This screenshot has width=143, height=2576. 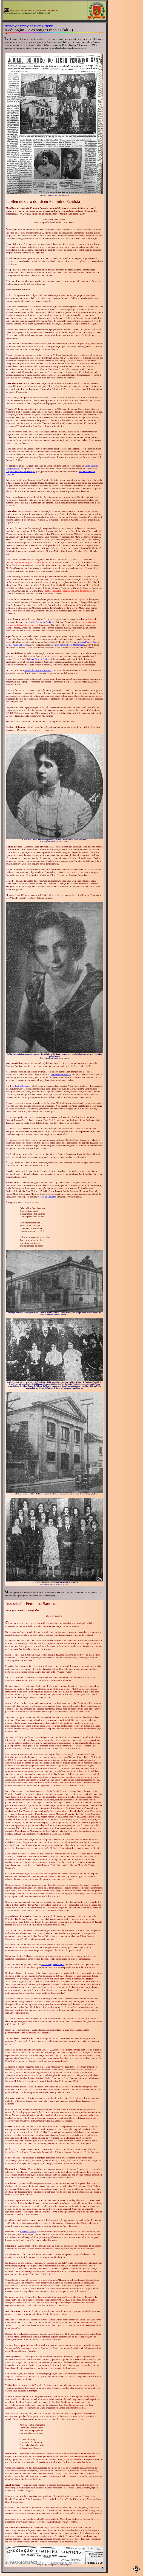 I want to click on Afonso Schmidt, so click(x=58, y=644).